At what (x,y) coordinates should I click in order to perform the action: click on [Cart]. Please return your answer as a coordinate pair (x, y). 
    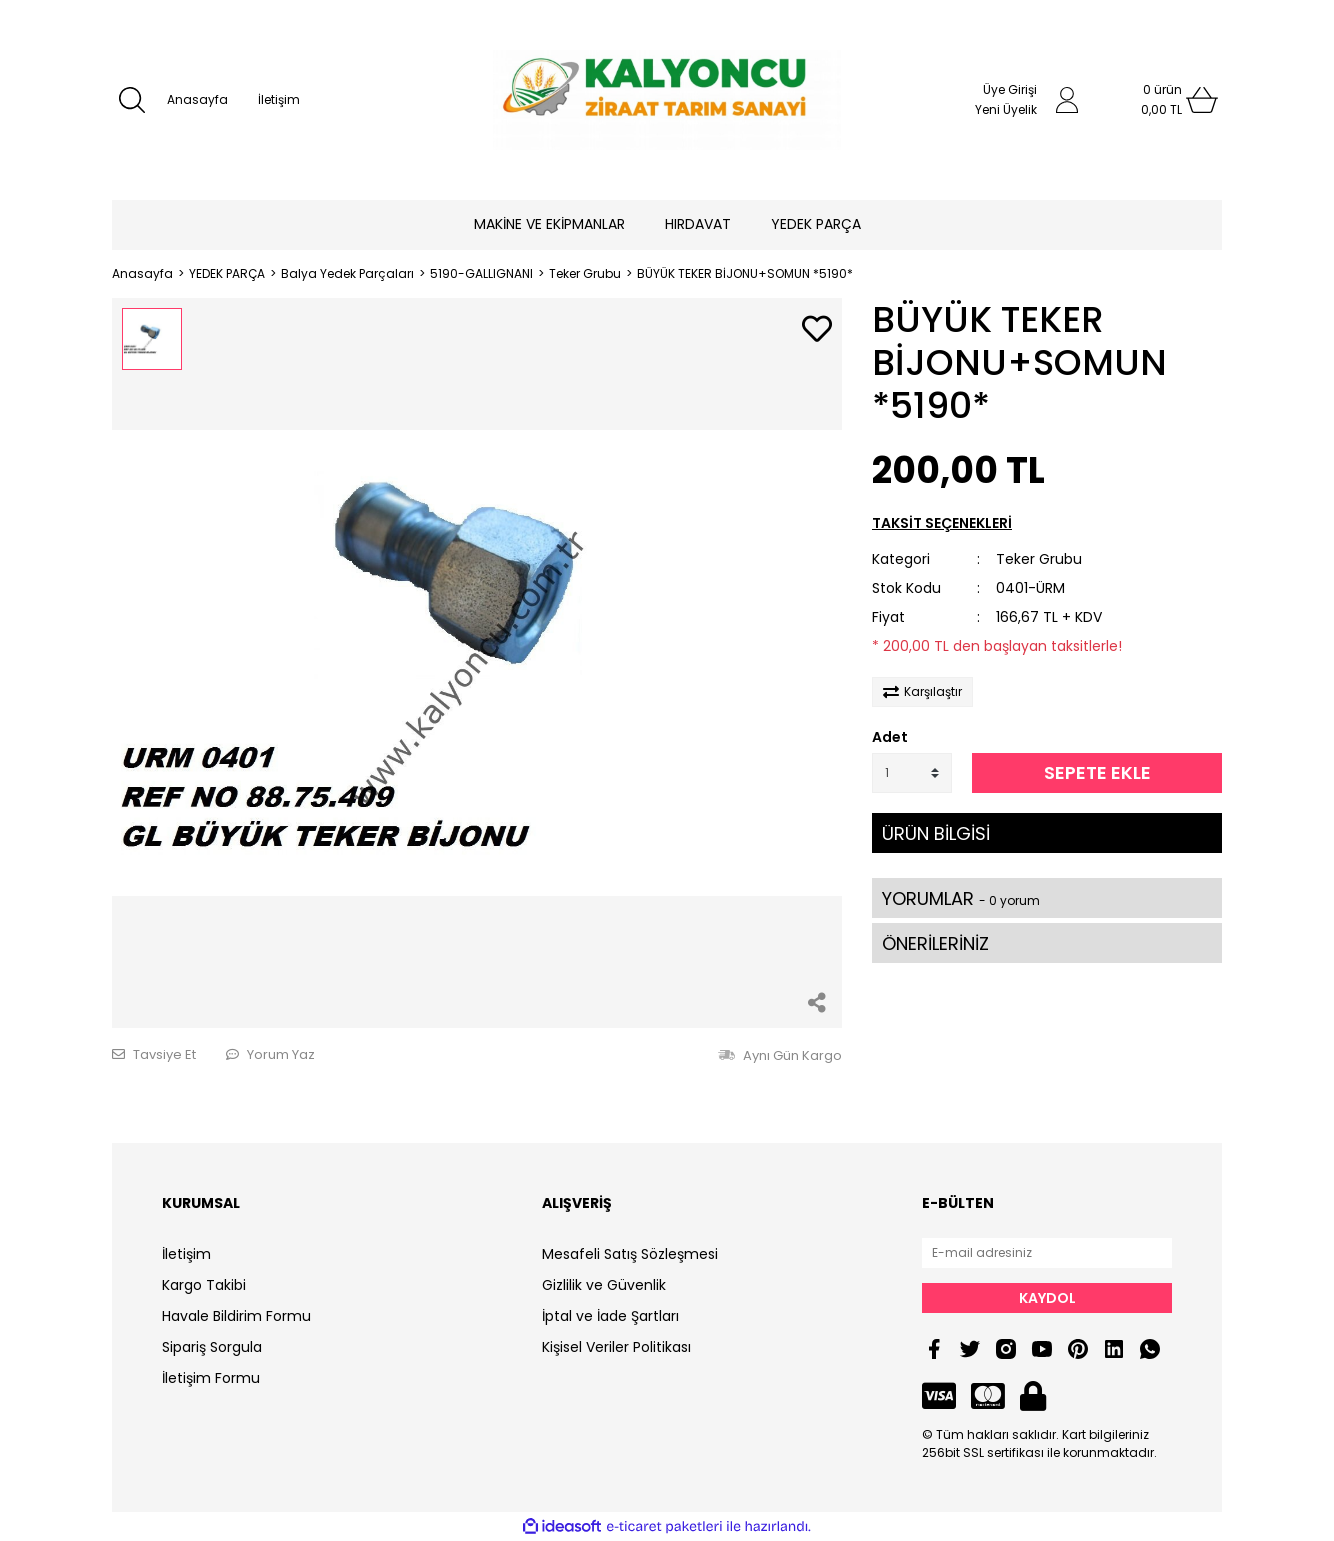
    Looking at the image, I should click on (1162, 100).